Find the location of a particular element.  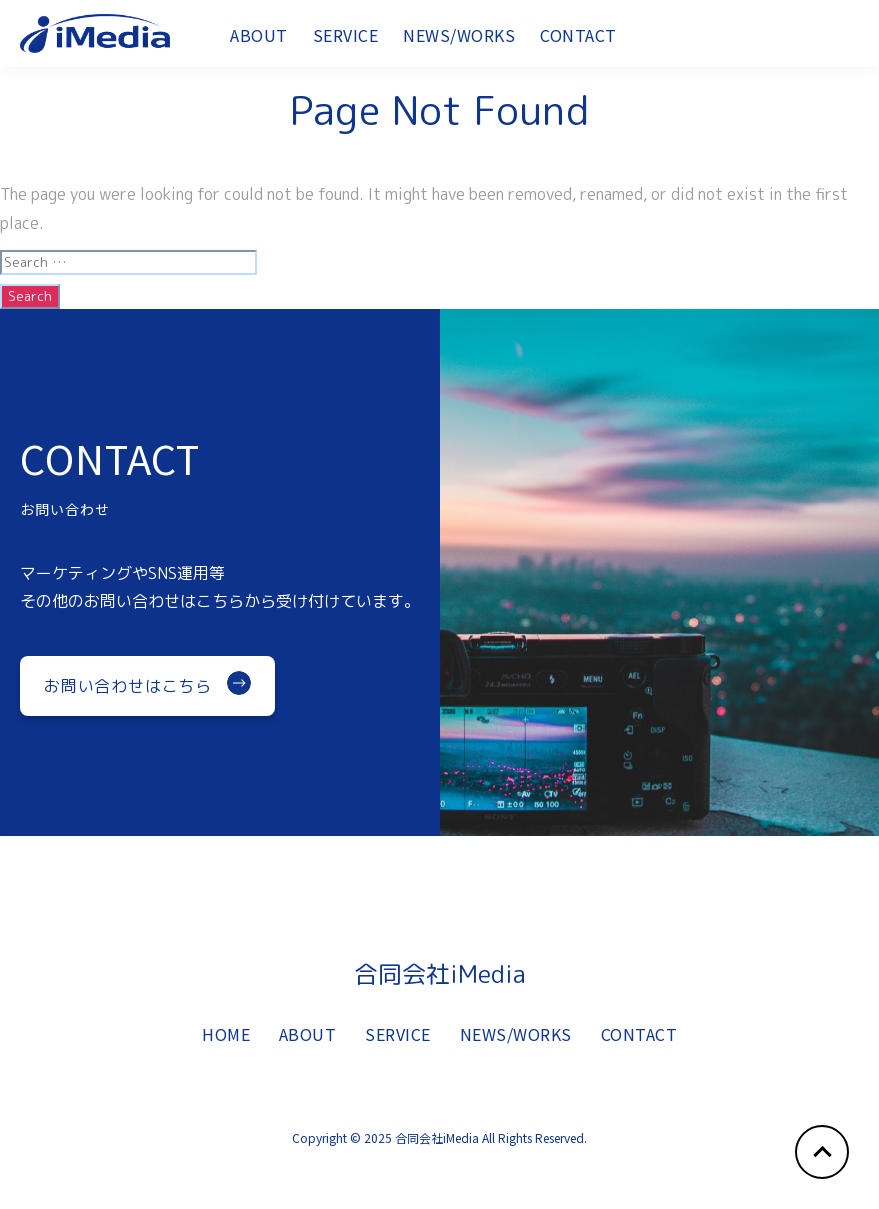

CONTACT is located at coordinates (578, 42).